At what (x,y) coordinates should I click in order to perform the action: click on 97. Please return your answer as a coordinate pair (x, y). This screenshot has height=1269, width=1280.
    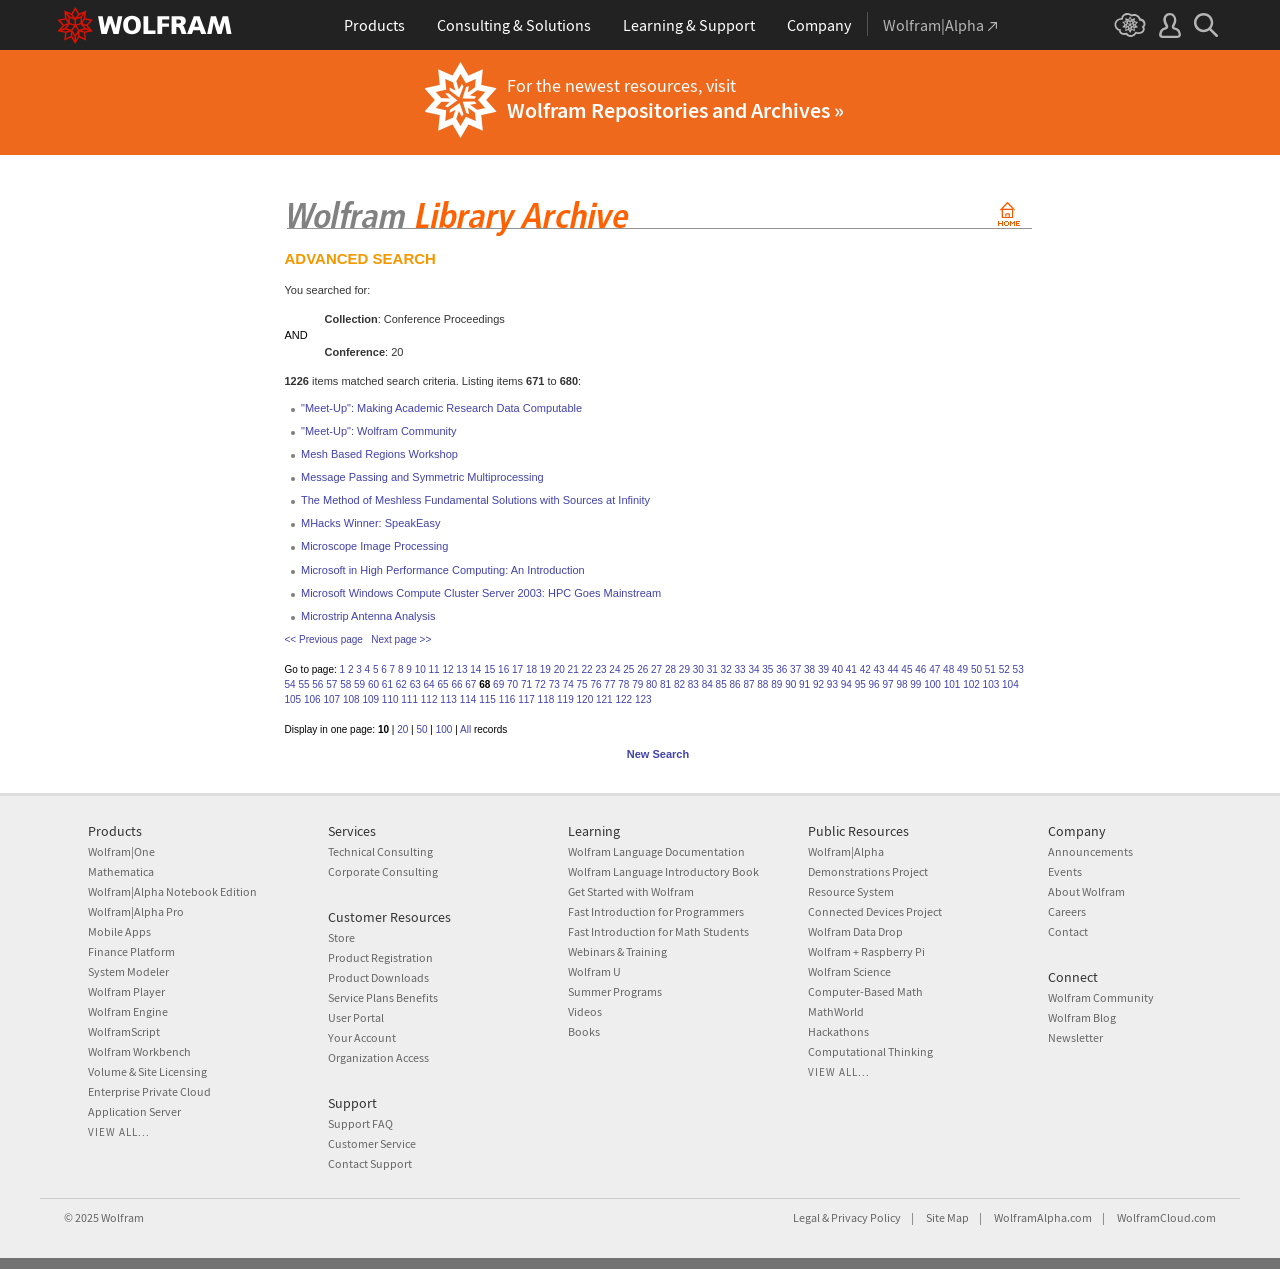
    Looking at the image, I should click on (887, 684).